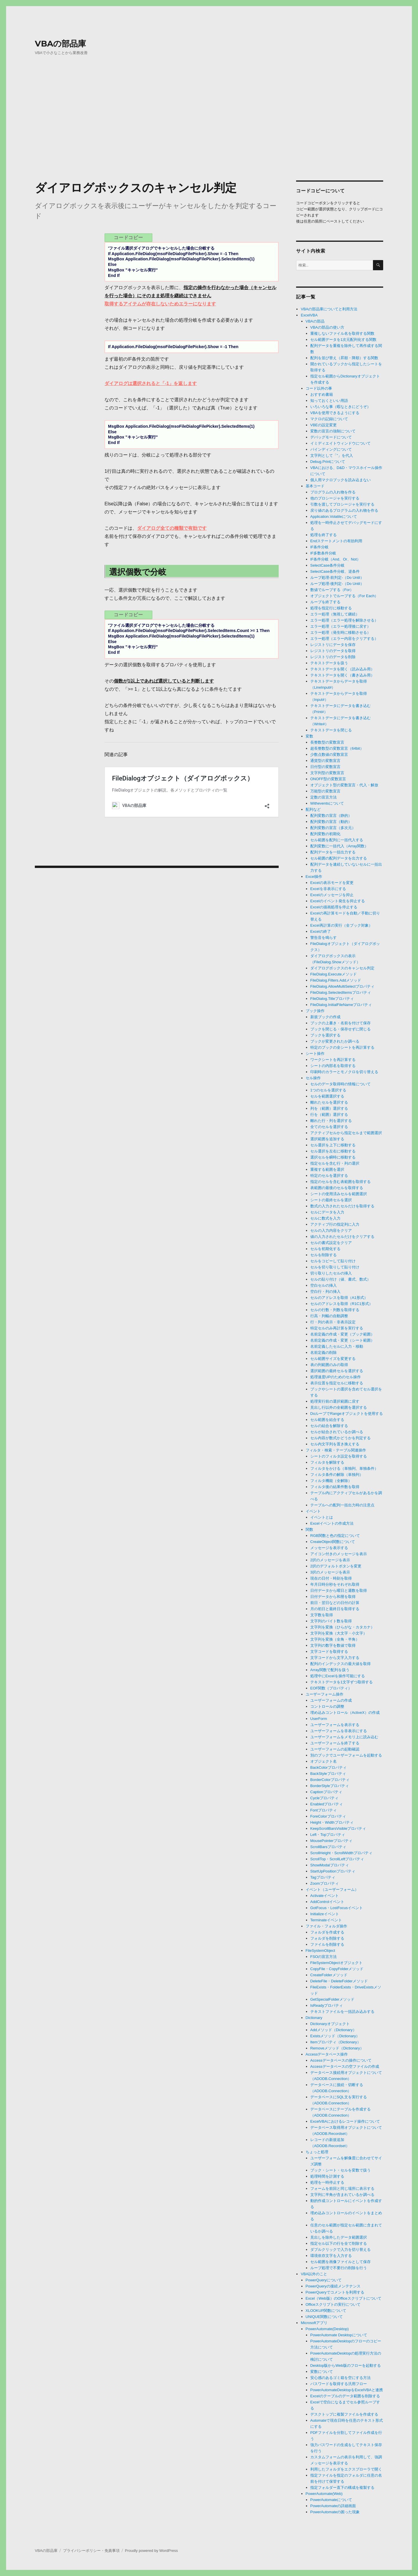 The image size is (418, 2576). I want to click on 配列データを一括出力する, so click(333, 852).